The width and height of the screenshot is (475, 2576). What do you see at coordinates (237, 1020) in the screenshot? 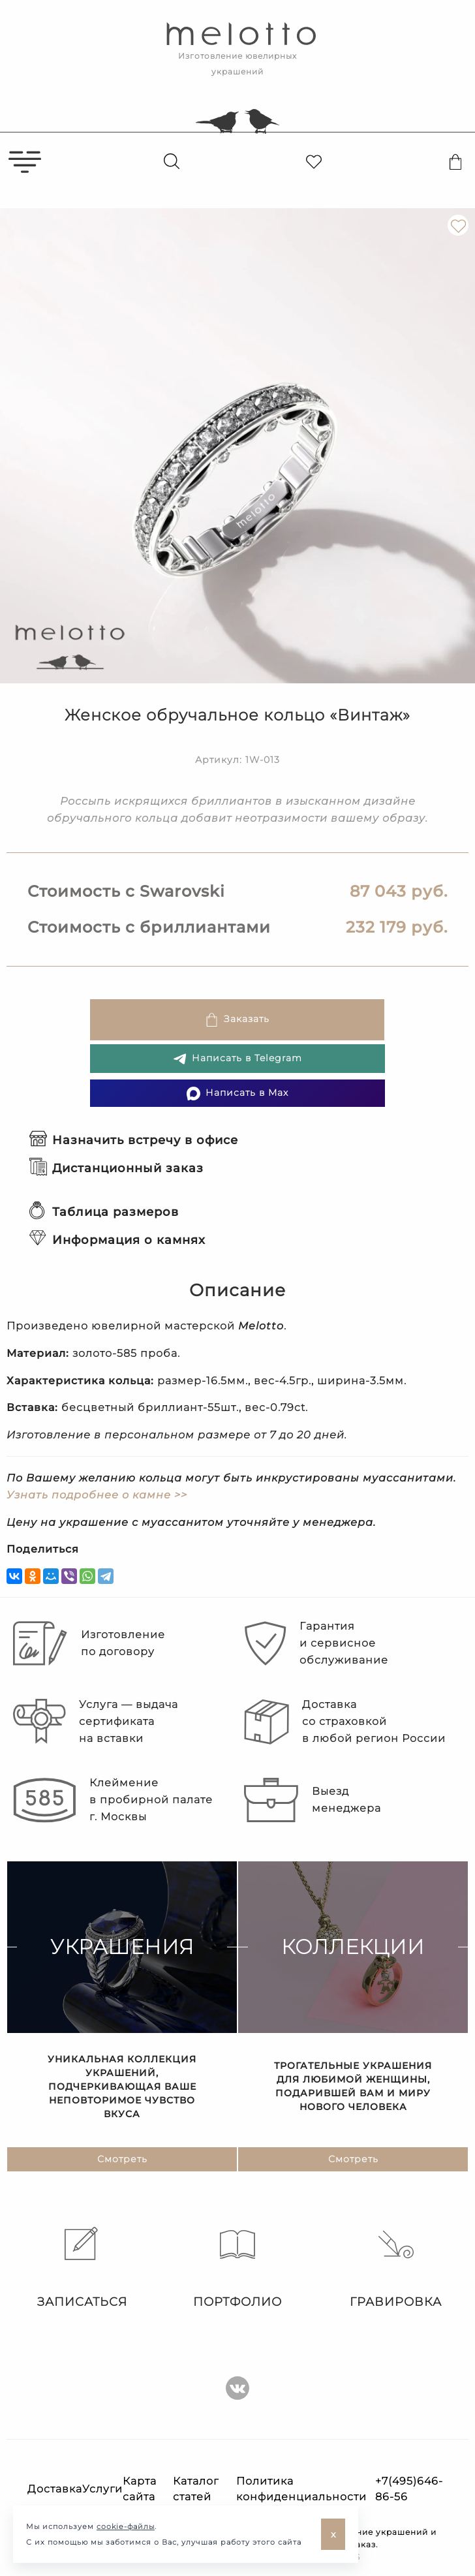
I see `Заказать` at bounding box center [237, 1020].